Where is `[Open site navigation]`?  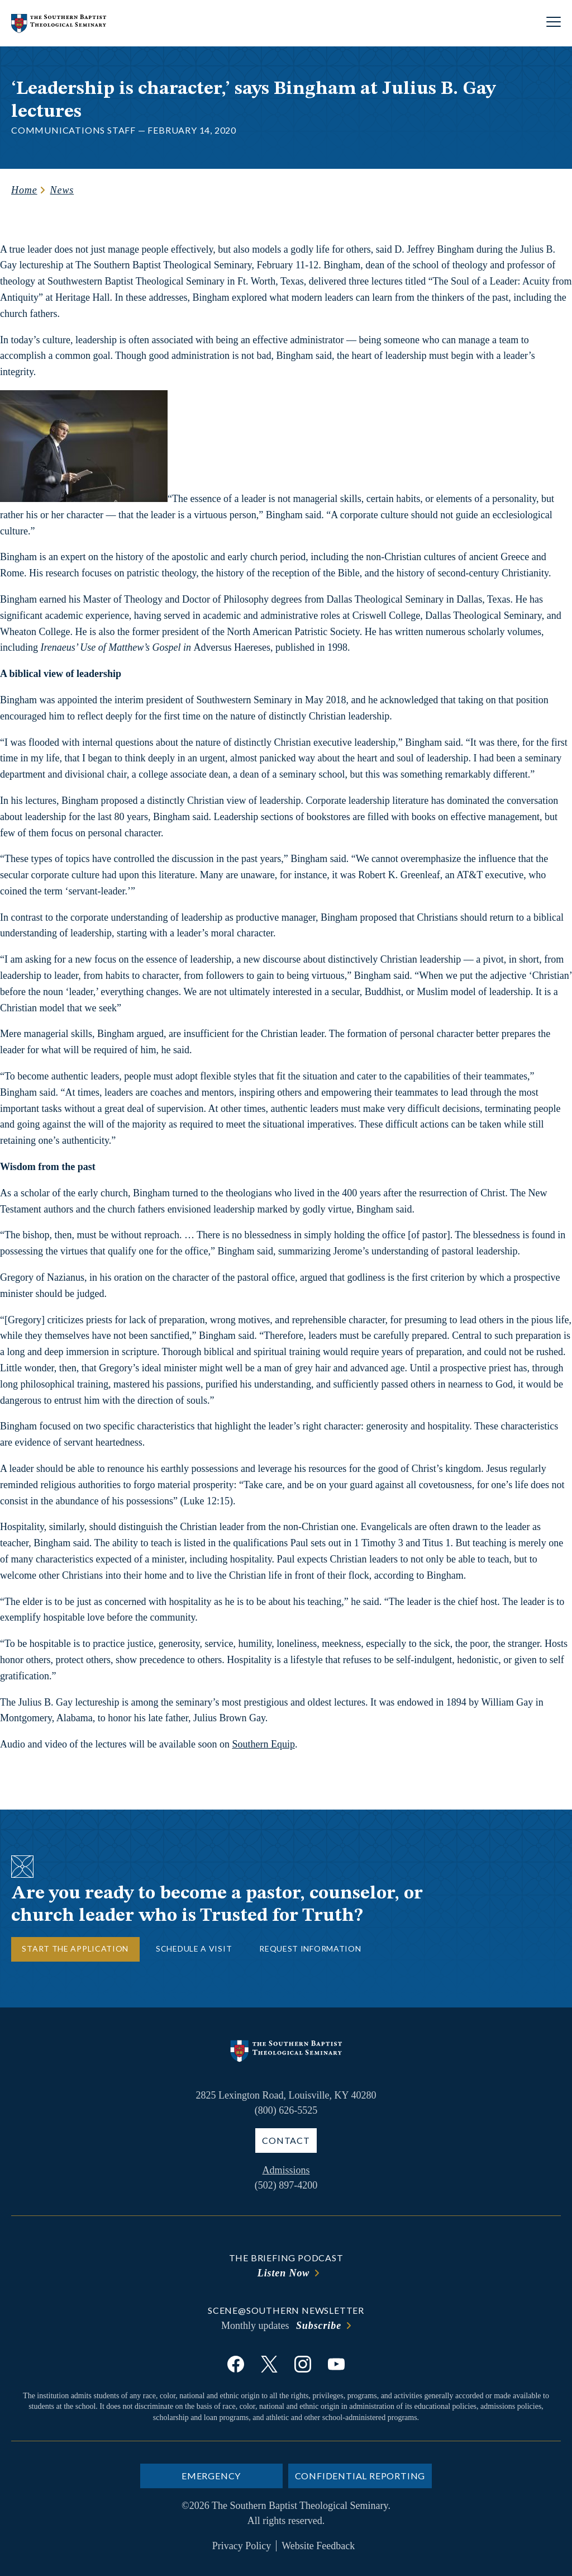 [Open site navigation] is located at coordinates (553, 23).